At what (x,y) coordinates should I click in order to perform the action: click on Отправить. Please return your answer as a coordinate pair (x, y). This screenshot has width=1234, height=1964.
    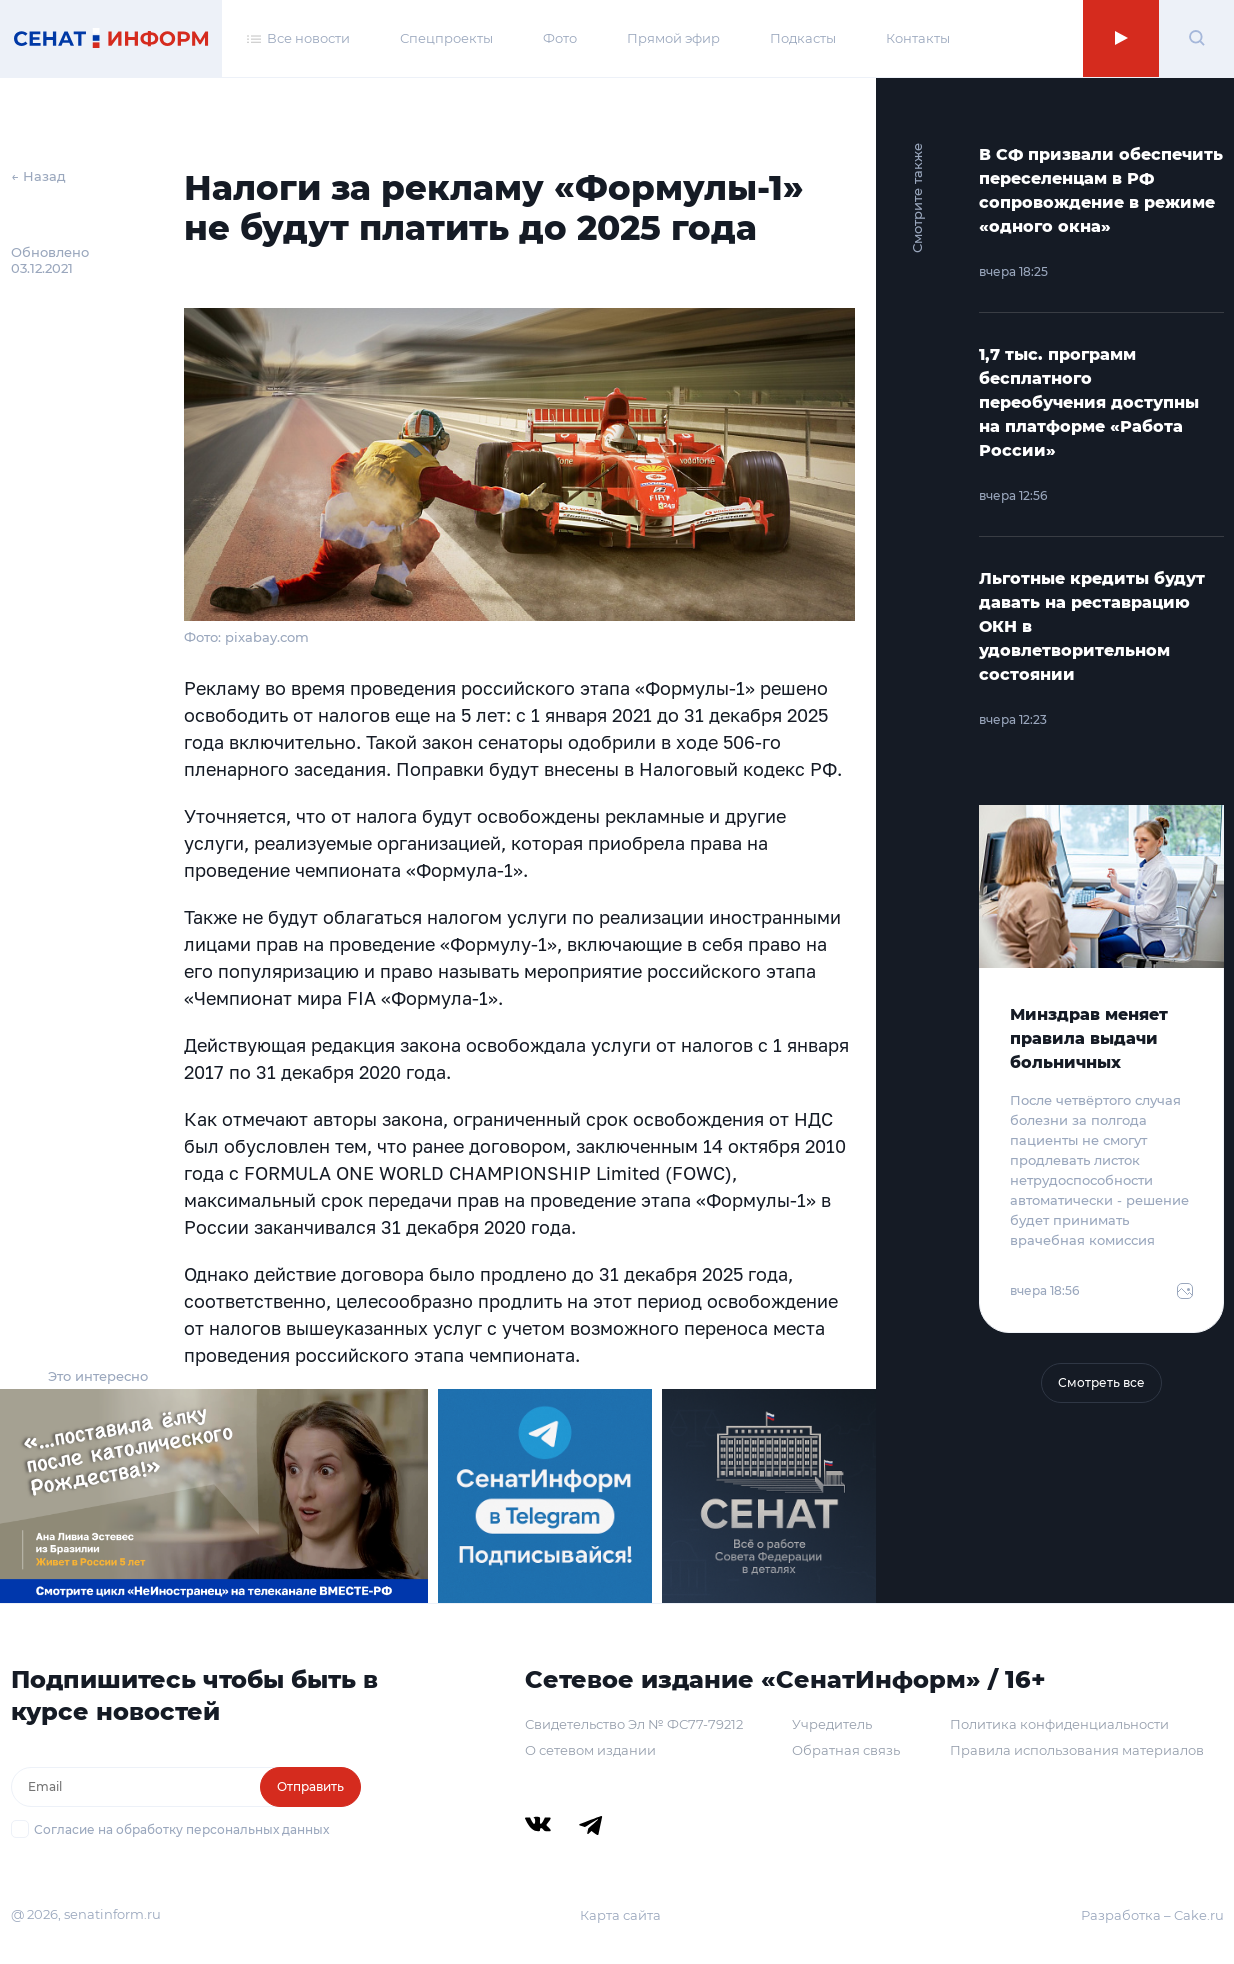
    Looking at the image, I should click on (310, 1786).